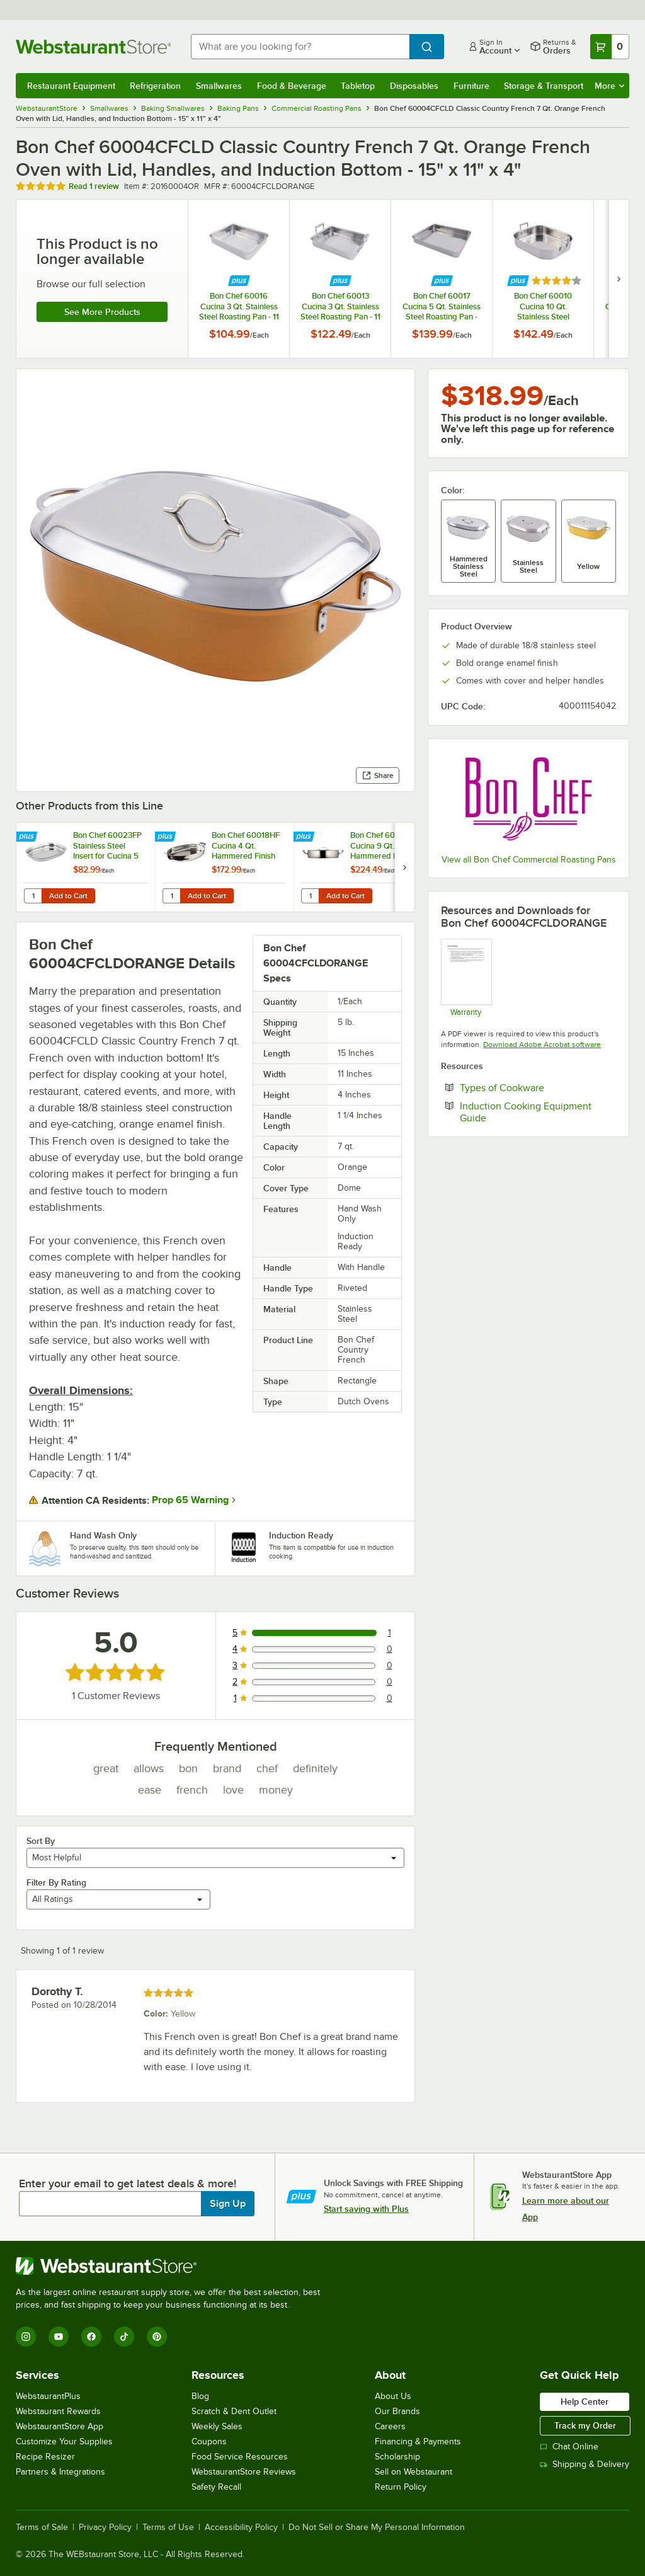 The height and width of the screenshot is (2576, 645). What do you see at coordinates (466, 977) in the screenshot?
I see `[Bon Chef Guarantee]` at bounding box center [466, 977].